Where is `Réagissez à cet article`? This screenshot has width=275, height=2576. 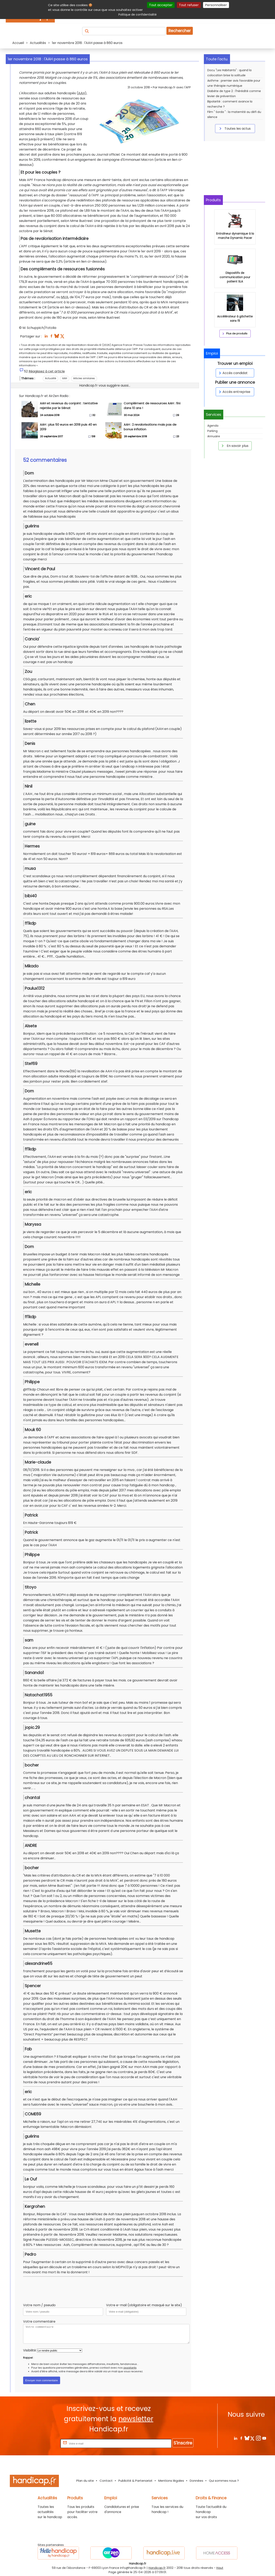
Réagissez à cet article is located at coordinates (47, 371).